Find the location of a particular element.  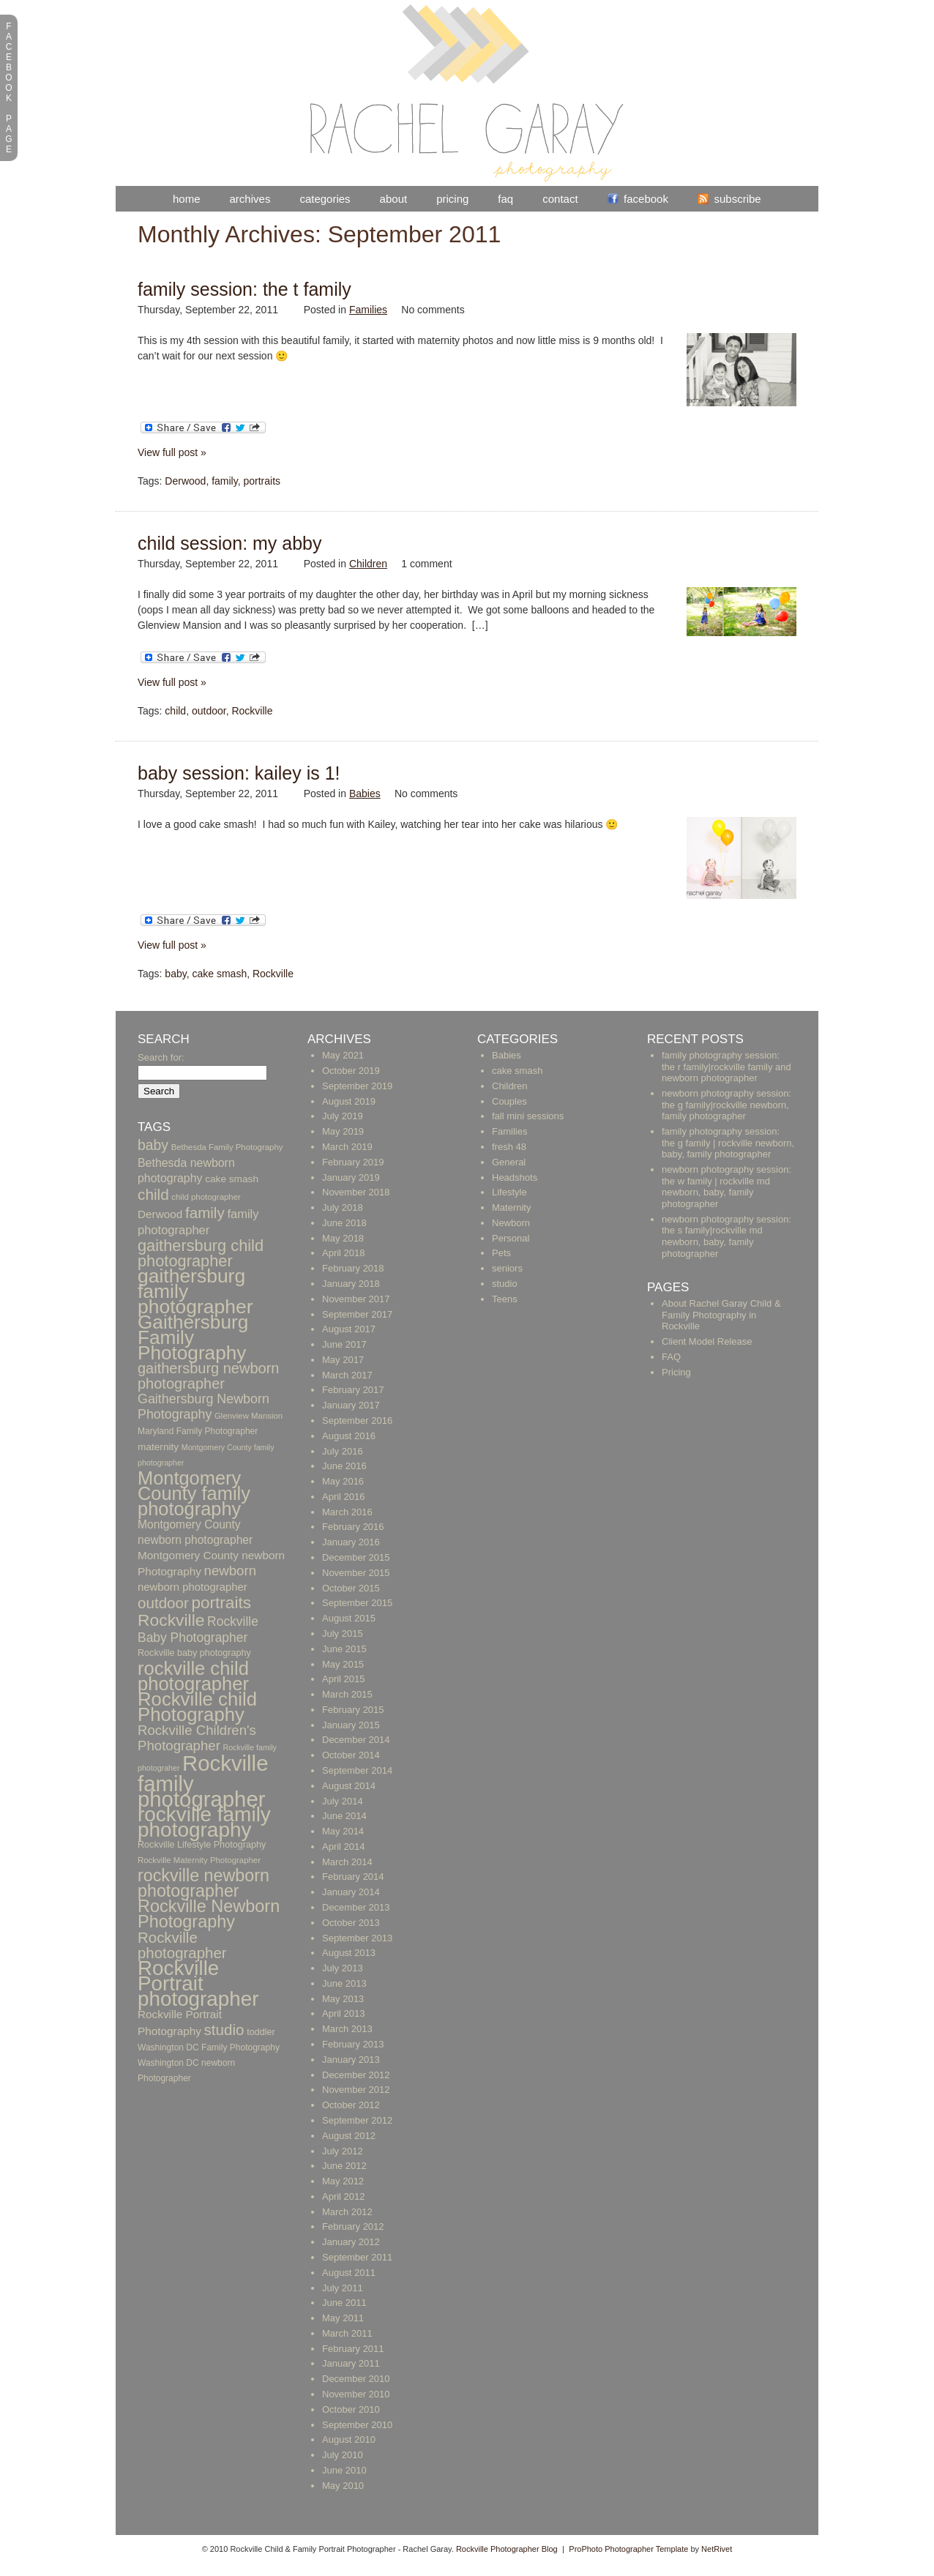

General is located at coordinates (509, 1162).